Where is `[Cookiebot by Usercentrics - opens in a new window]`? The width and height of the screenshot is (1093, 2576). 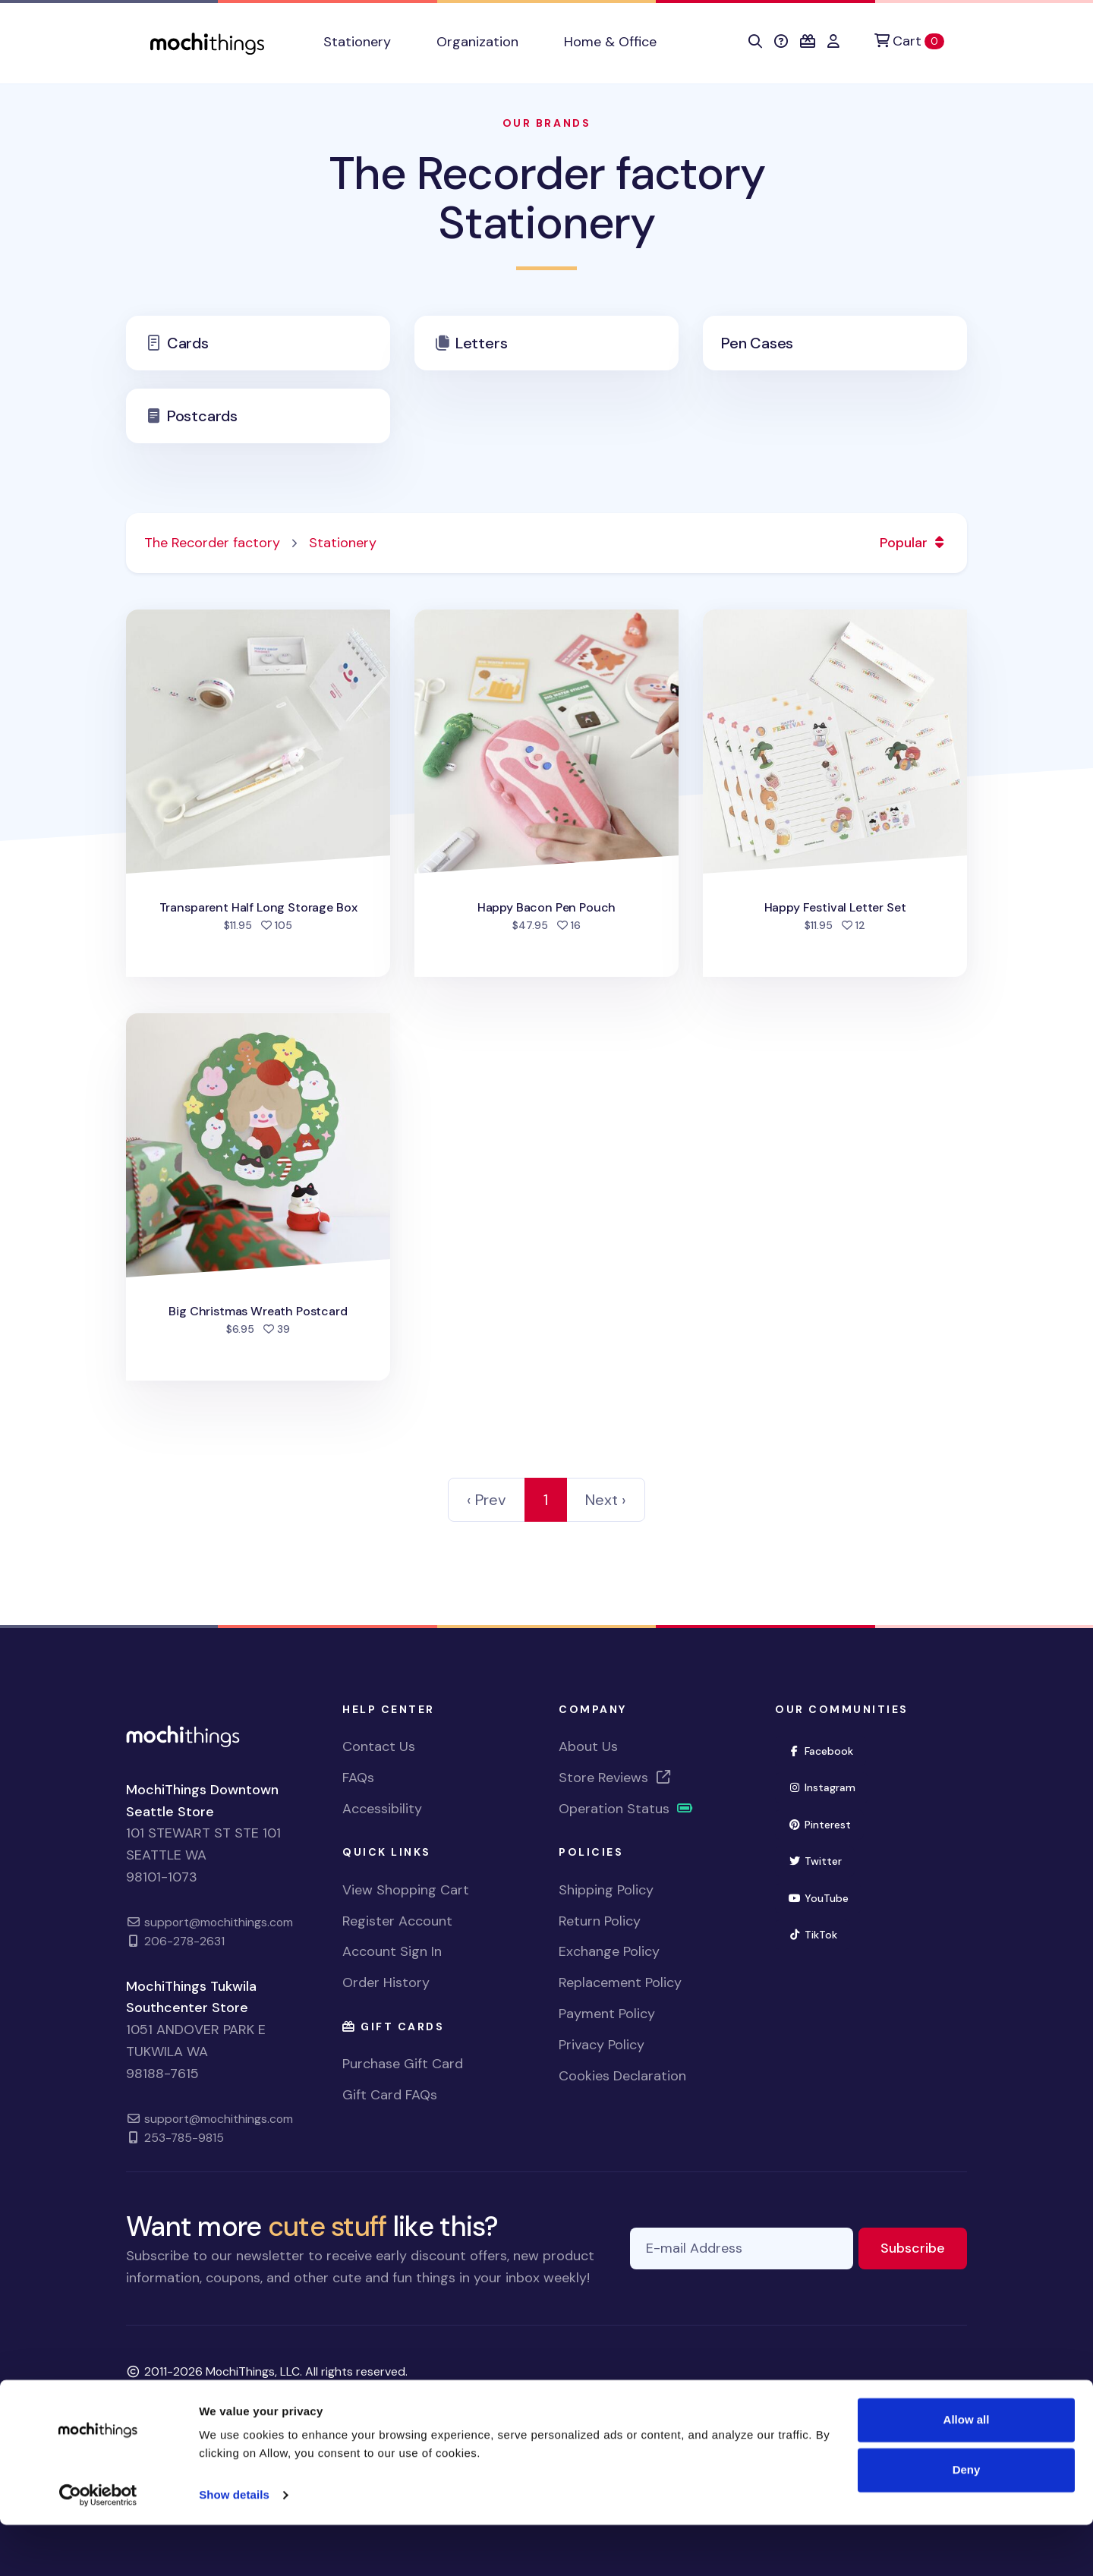
[Cookiebot by Usercentrics - opens in a new window] is located at coordinates (98, 2546).